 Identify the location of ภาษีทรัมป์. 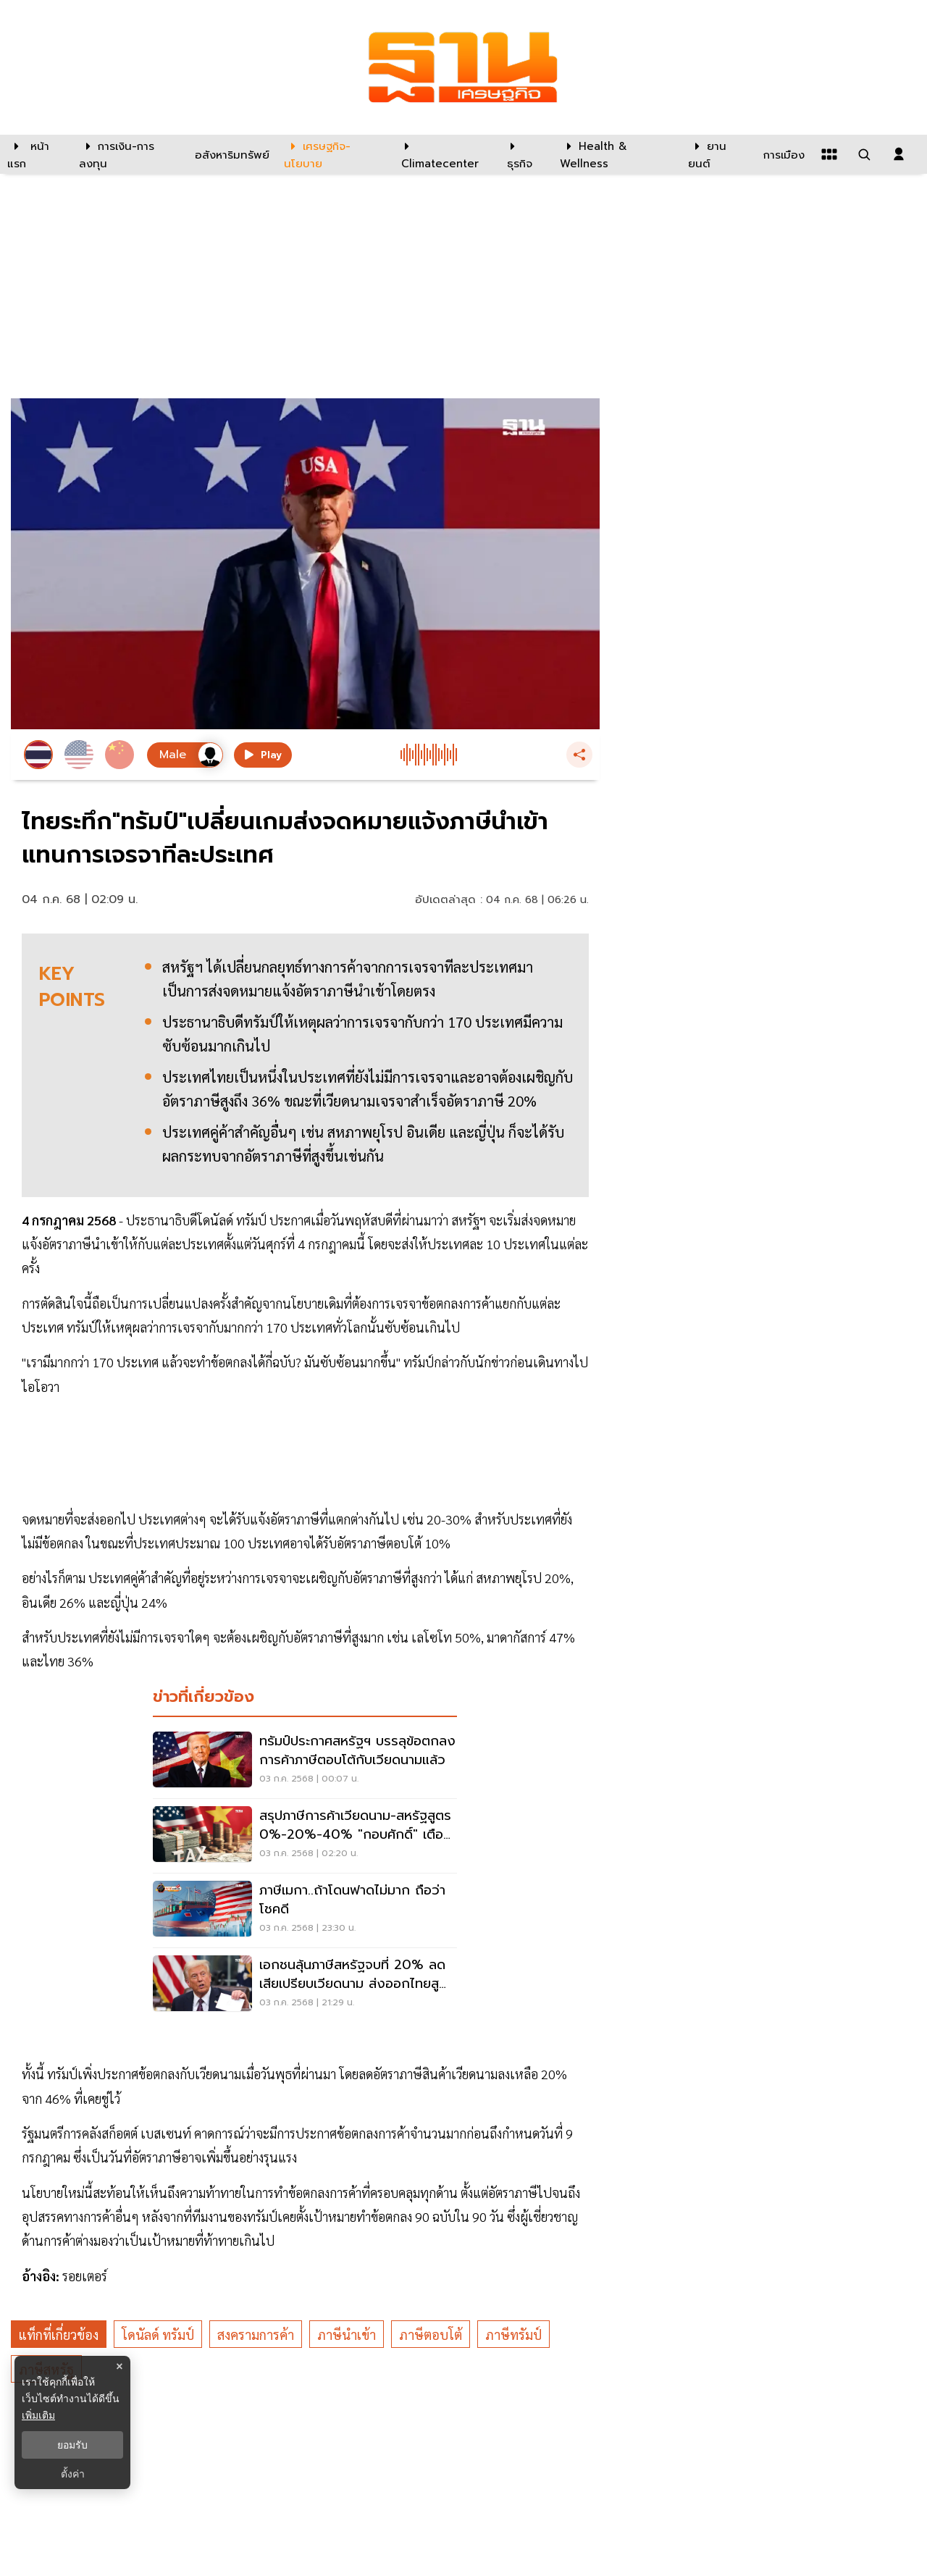
(513, 2334).